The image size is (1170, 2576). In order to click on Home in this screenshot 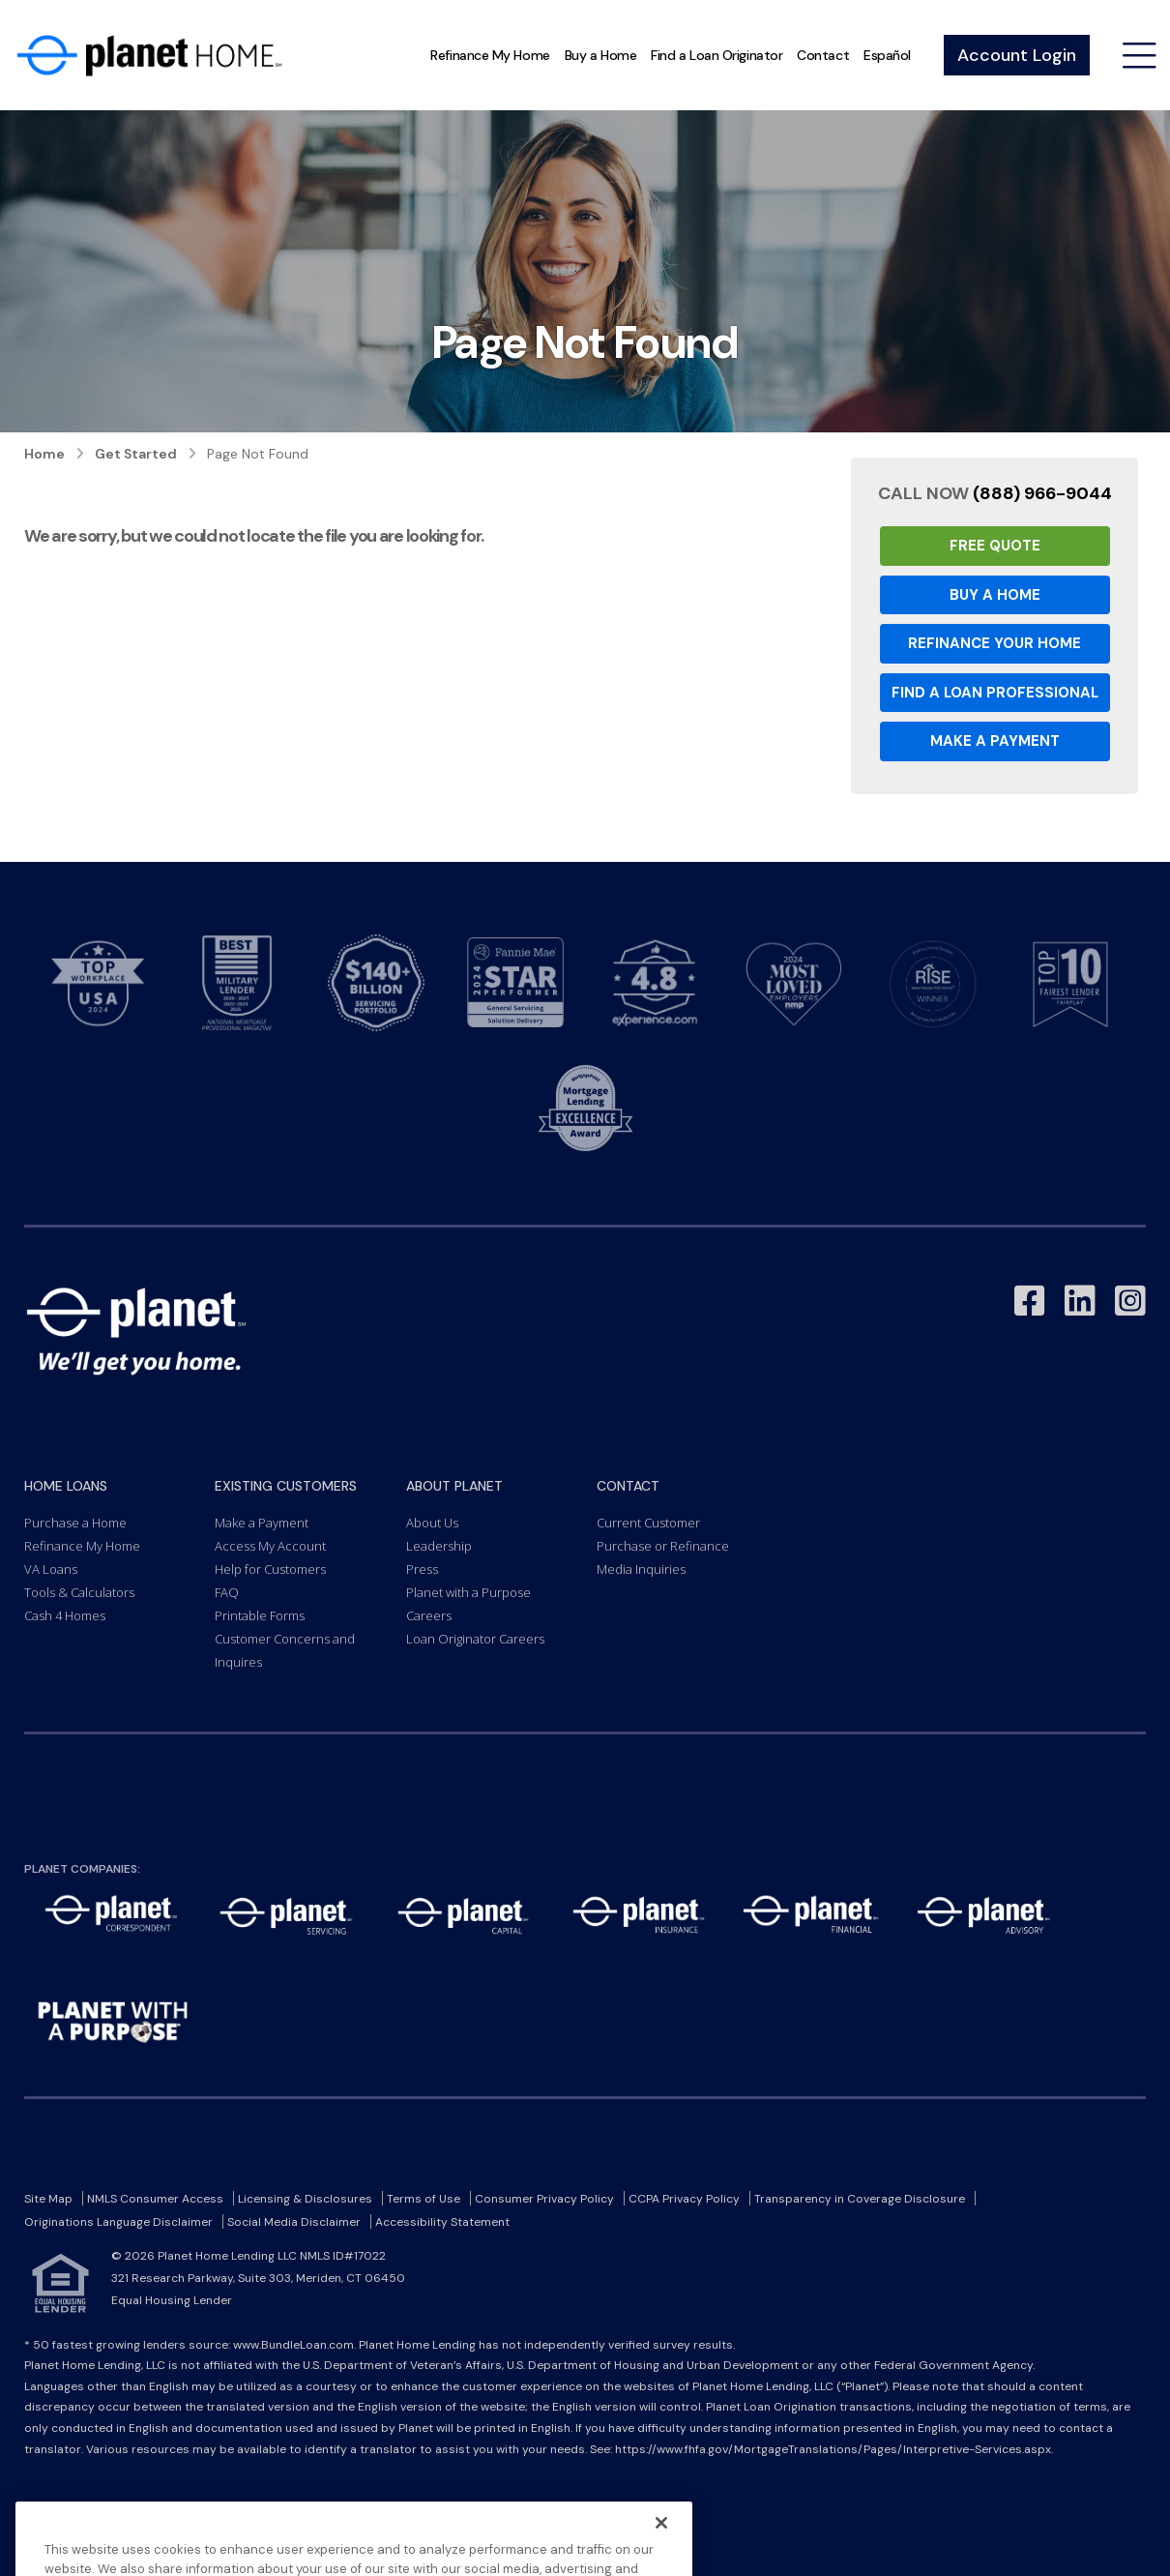, I will do `click(44, 453)`.